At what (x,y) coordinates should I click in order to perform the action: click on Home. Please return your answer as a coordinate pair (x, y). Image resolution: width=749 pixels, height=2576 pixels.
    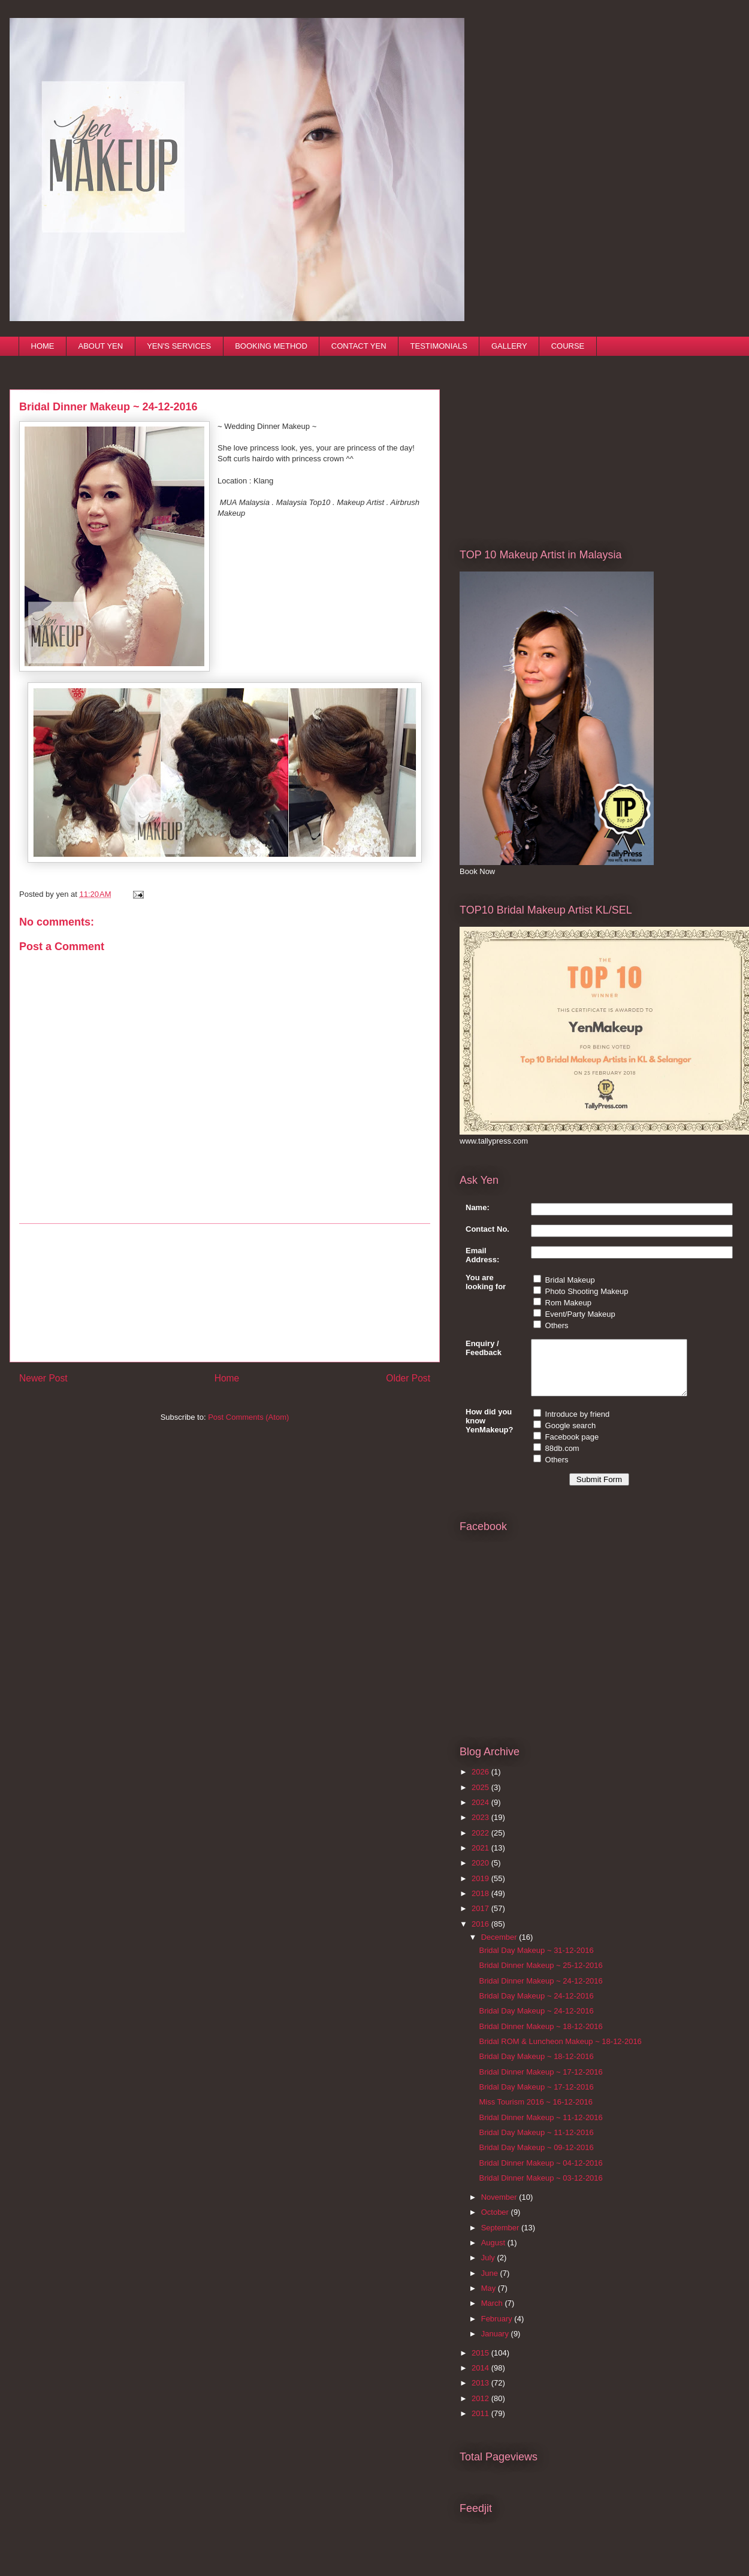
    Looking at the image, I should click on (227, 1378).